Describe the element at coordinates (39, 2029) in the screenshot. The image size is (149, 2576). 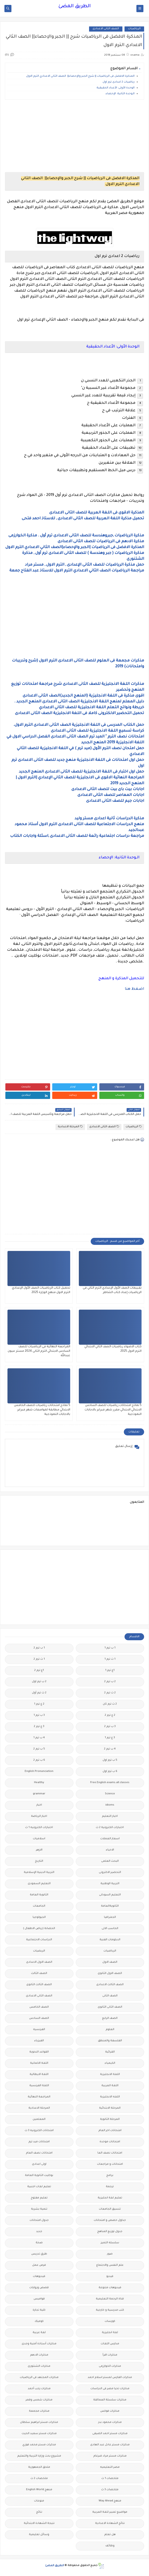
I see `الفرنسيه` at that location.